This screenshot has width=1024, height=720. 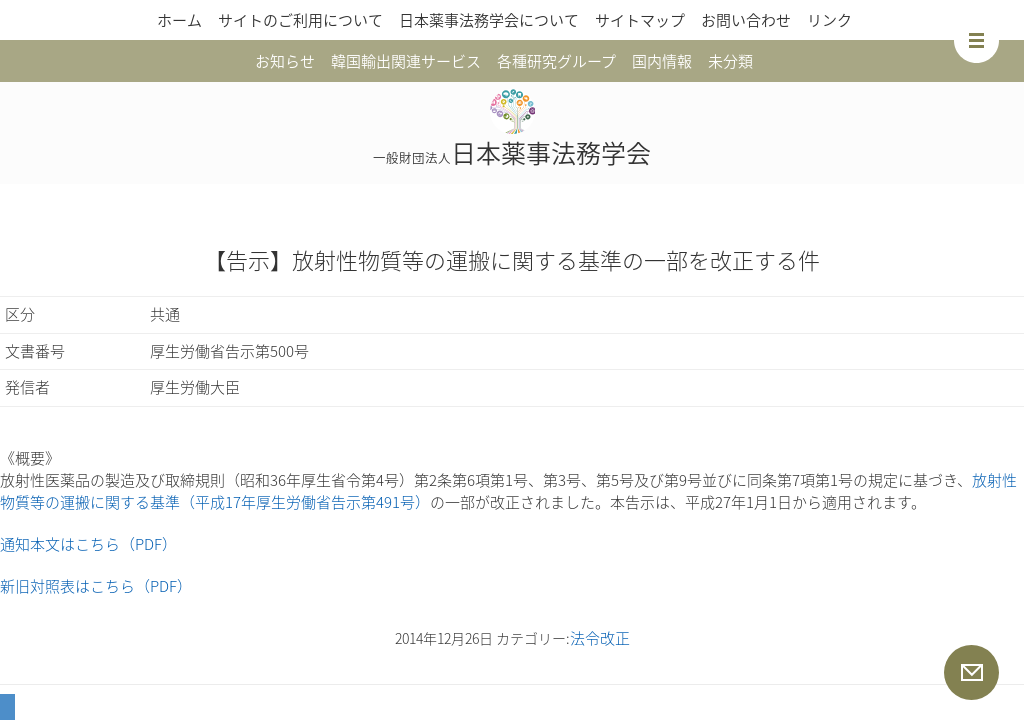 What do you see at coordinates (406, 61) in the screenshot?
I see `韓国輸出関連サービス` at bounding box center [406, 61].